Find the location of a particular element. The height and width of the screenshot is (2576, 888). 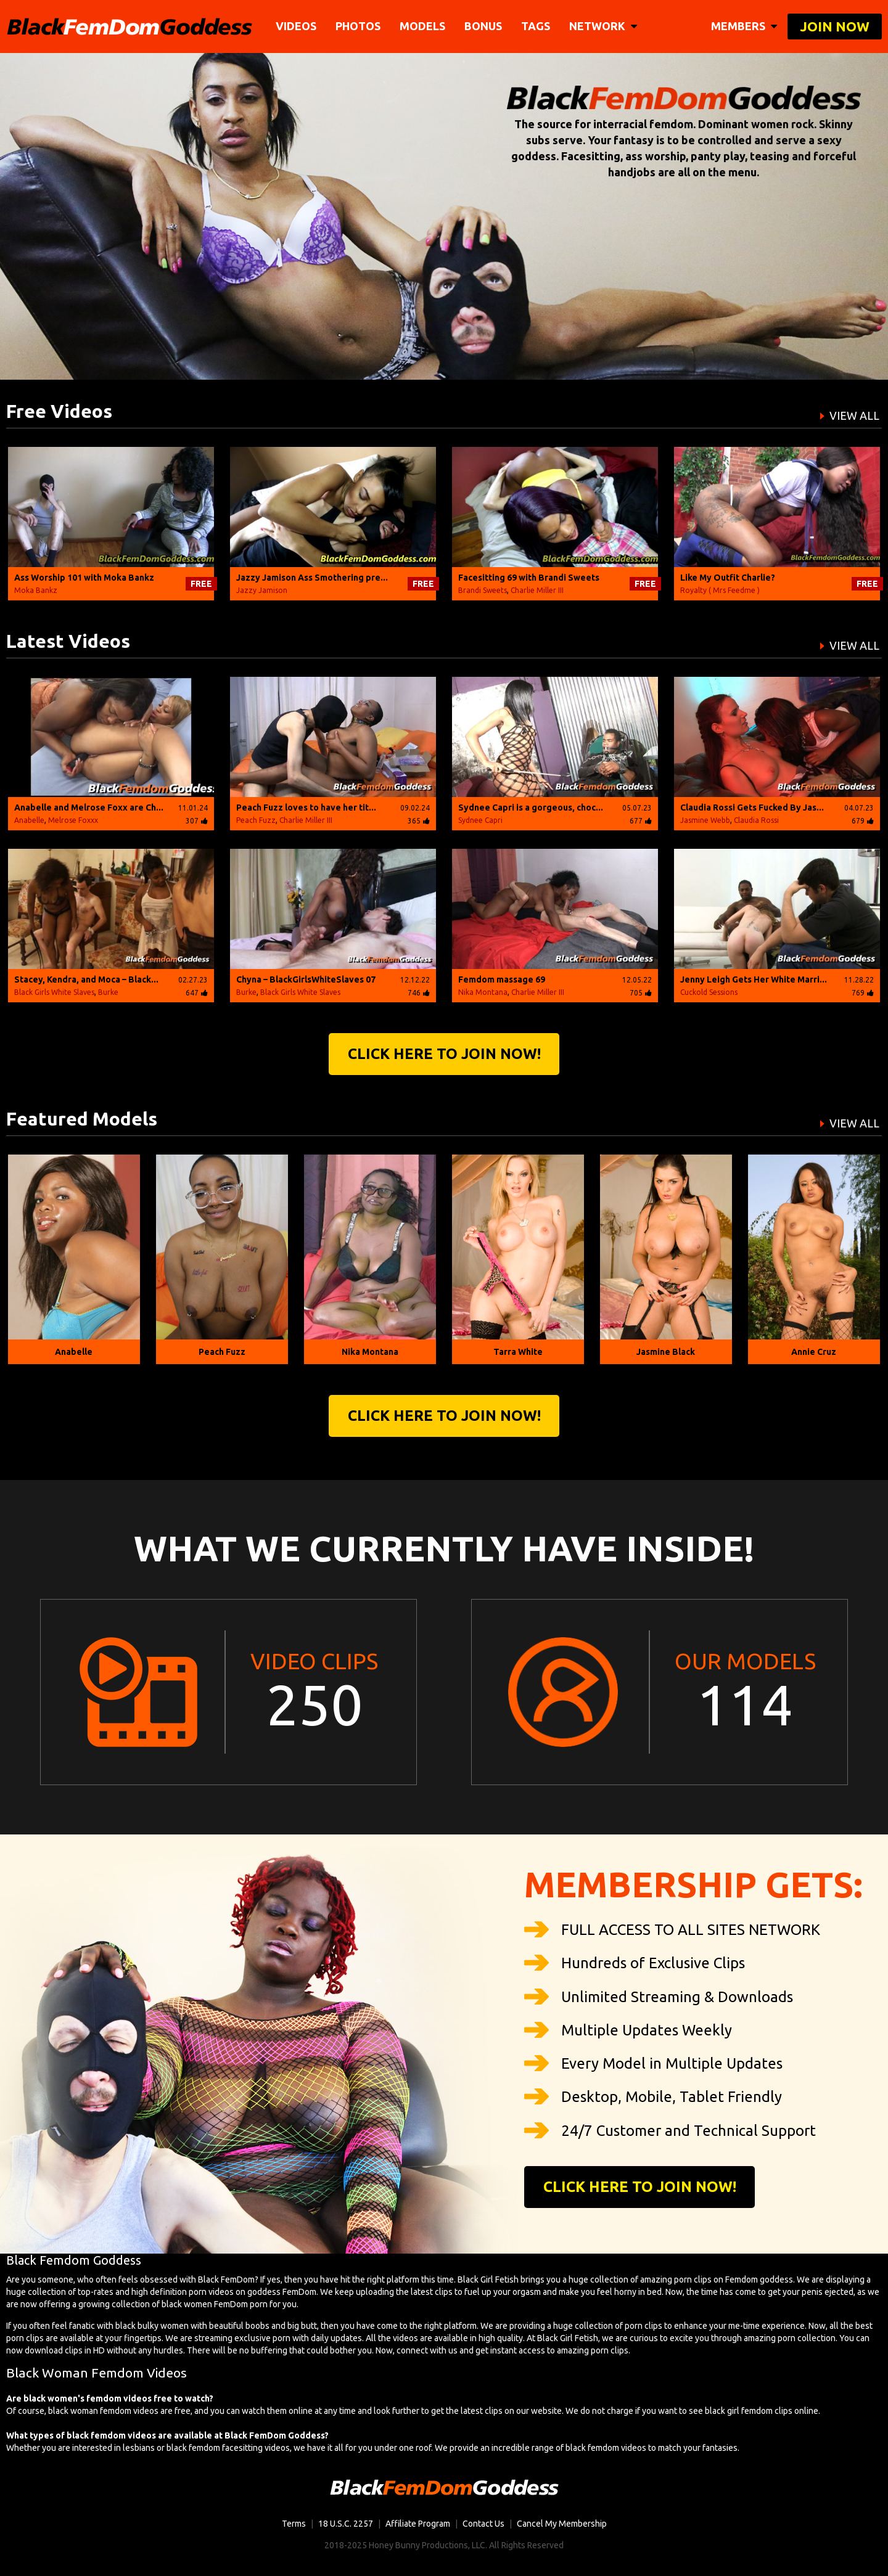

Click Here to join now! is located at coordinates (444, 1053).